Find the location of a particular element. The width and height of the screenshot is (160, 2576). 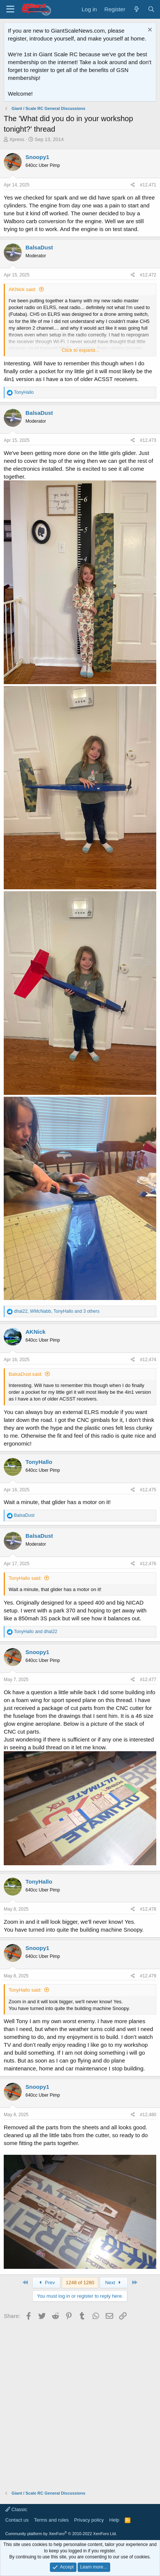

#12,471 is located at coordinates (148, 185).